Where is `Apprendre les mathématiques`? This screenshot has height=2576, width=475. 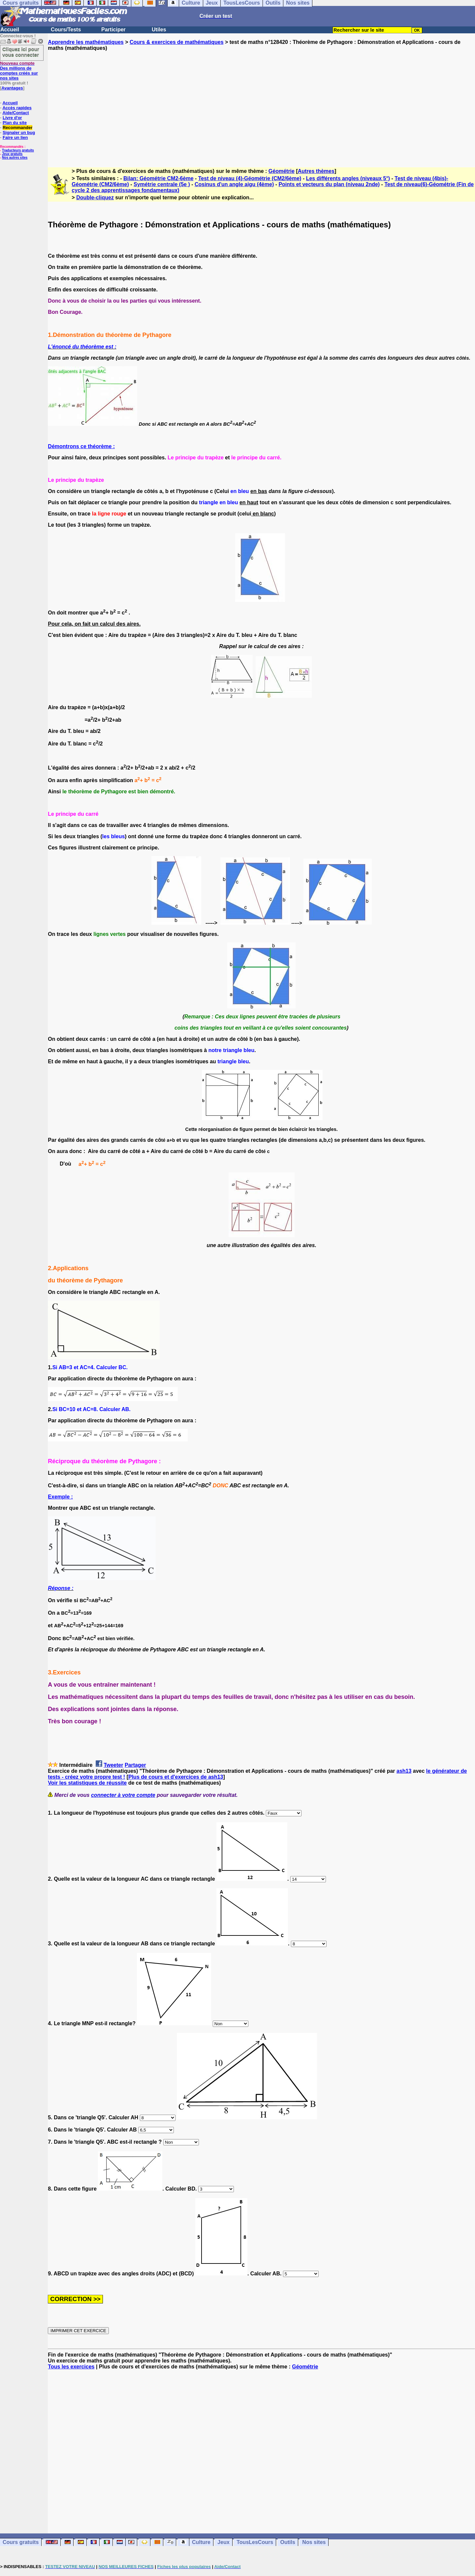
Apprendre les mathématiques is located at coordinates (85, 42).